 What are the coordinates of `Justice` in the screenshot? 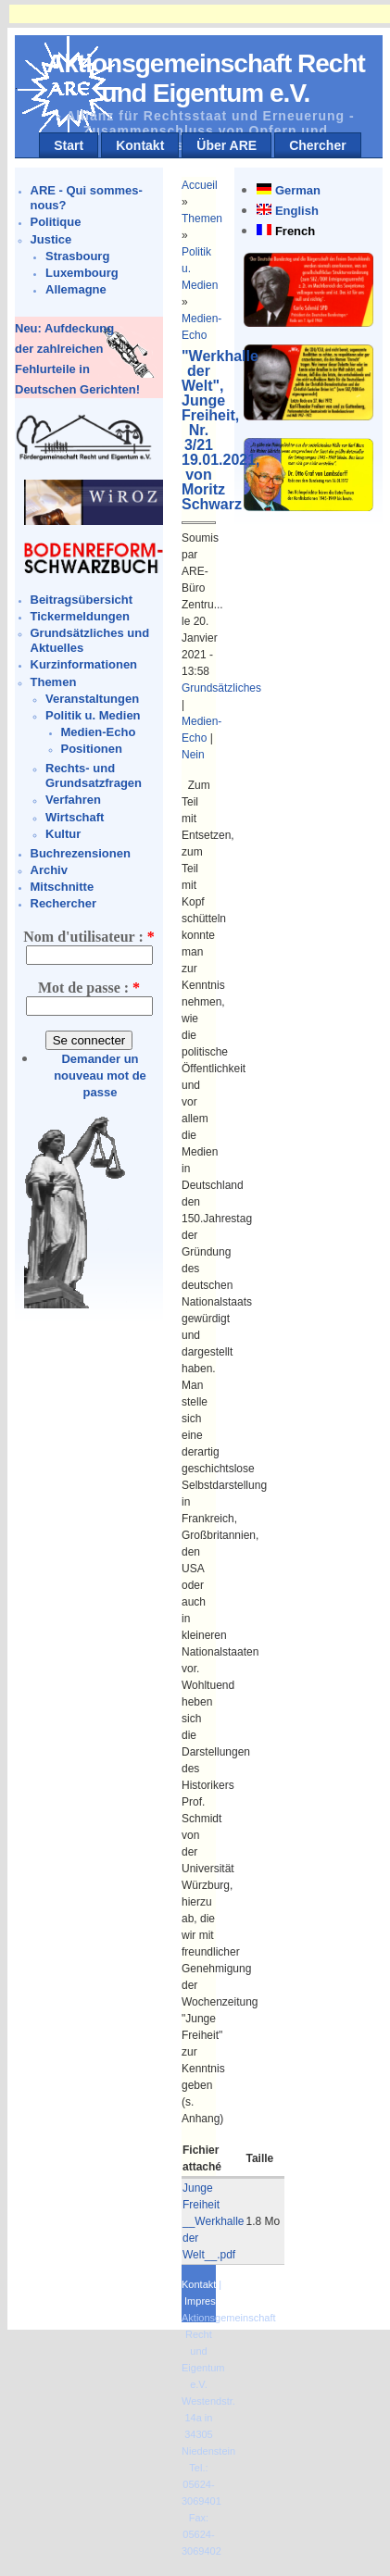 It's located at (51, 239).